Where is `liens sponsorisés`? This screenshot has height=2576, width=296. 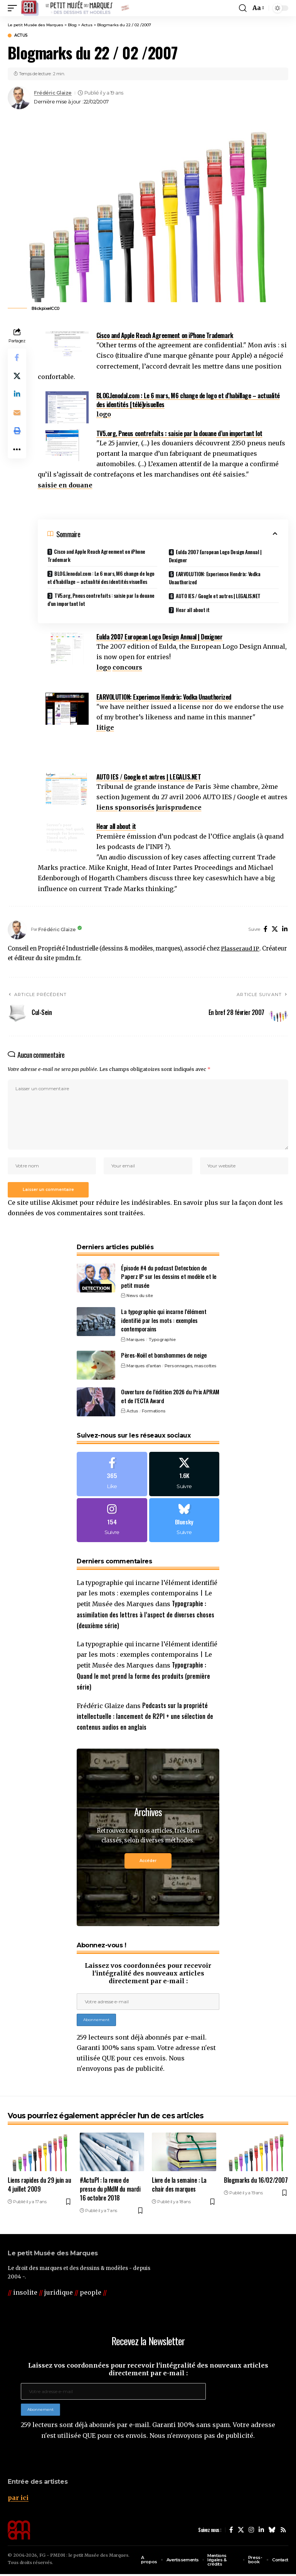
liens sponsorisés is located at coordinates (125, 807).